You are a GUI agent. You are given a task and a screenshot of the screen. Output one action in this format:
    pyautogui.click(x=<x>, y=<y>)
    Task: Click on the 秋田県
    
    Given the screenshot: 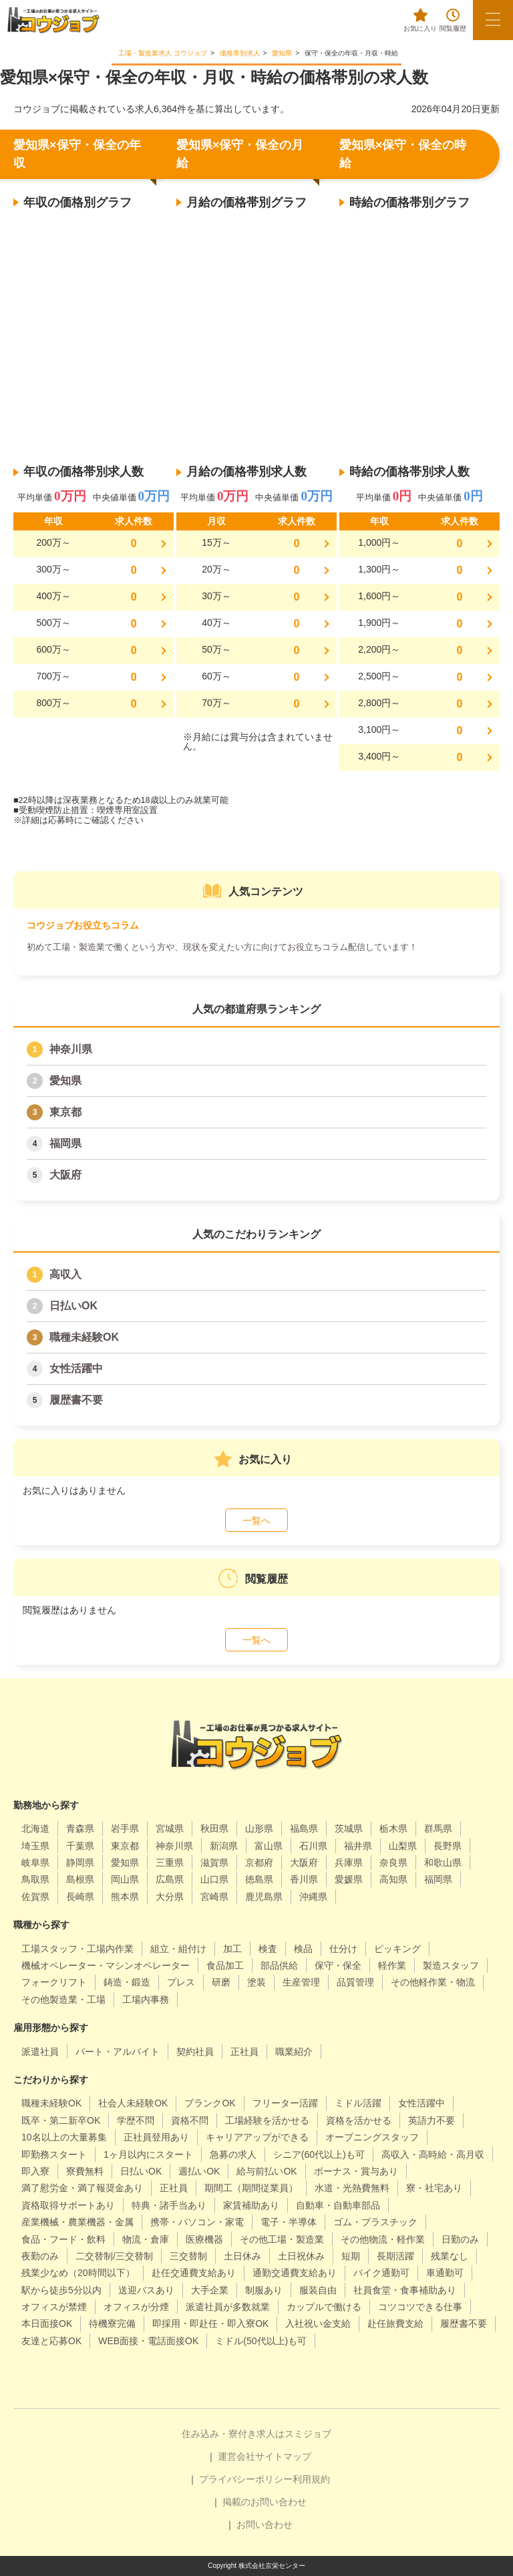 What is the action you would take?
    pyautogui.click(x=214, y=1828)
    